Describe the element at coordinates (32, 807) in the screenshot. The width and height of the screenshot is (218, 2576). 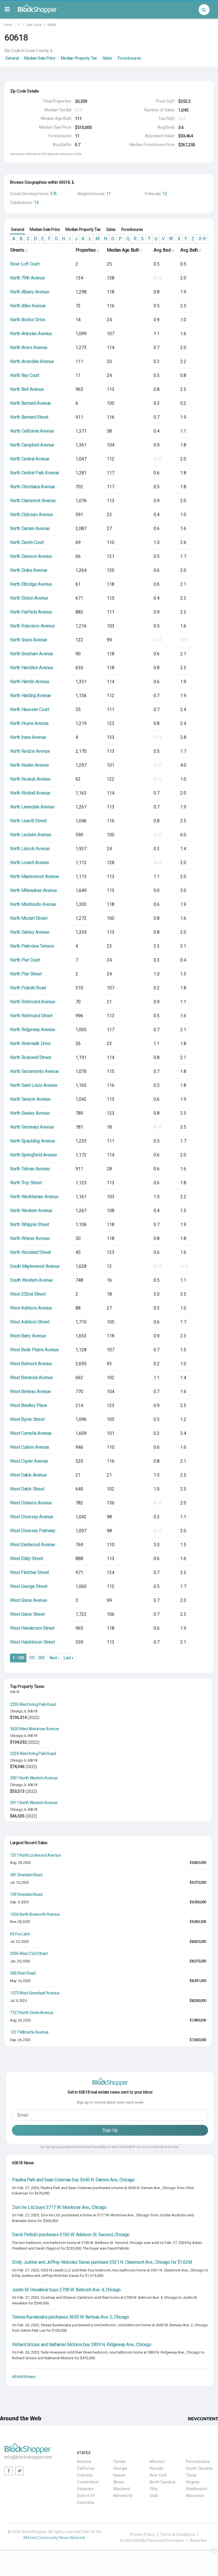
I see `North Lawndale Avenue` at that location.